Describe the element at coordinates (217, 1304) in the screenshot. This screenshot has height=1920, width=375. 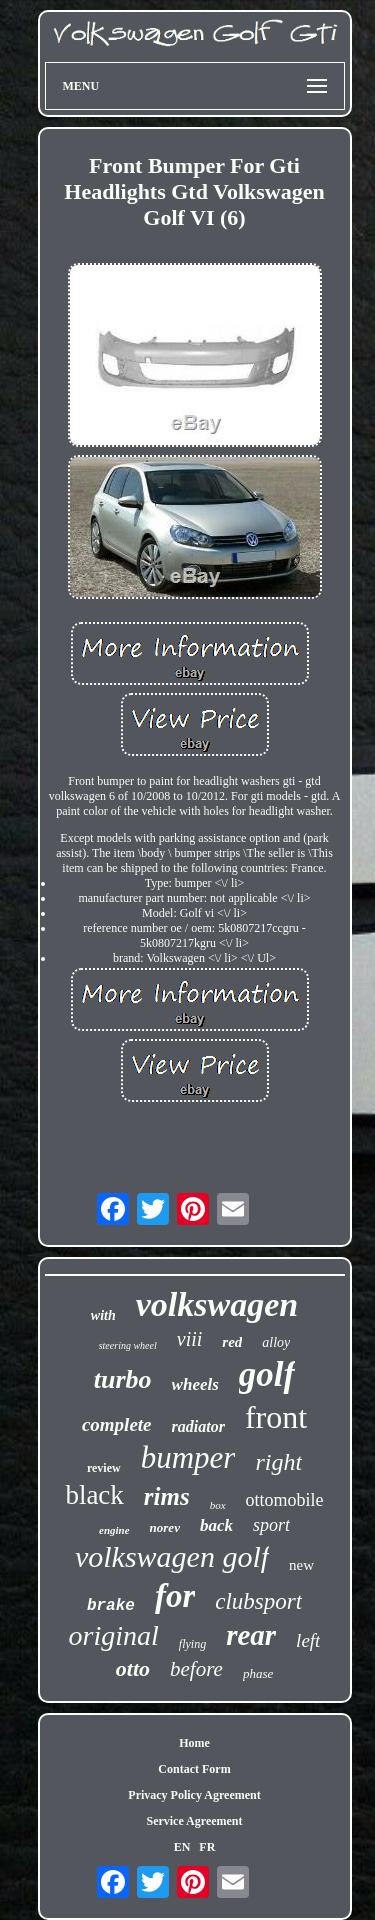
I see `volkswagen` at that location.